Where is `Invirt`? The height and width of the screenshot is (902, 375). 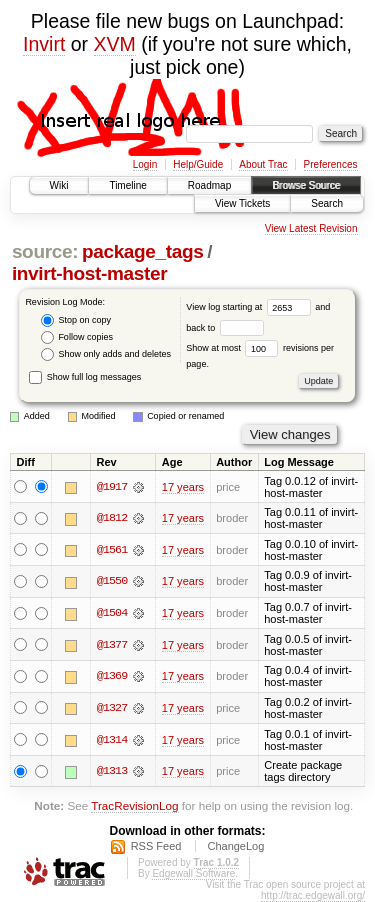
Invirt is located at coordinates (44, 44).